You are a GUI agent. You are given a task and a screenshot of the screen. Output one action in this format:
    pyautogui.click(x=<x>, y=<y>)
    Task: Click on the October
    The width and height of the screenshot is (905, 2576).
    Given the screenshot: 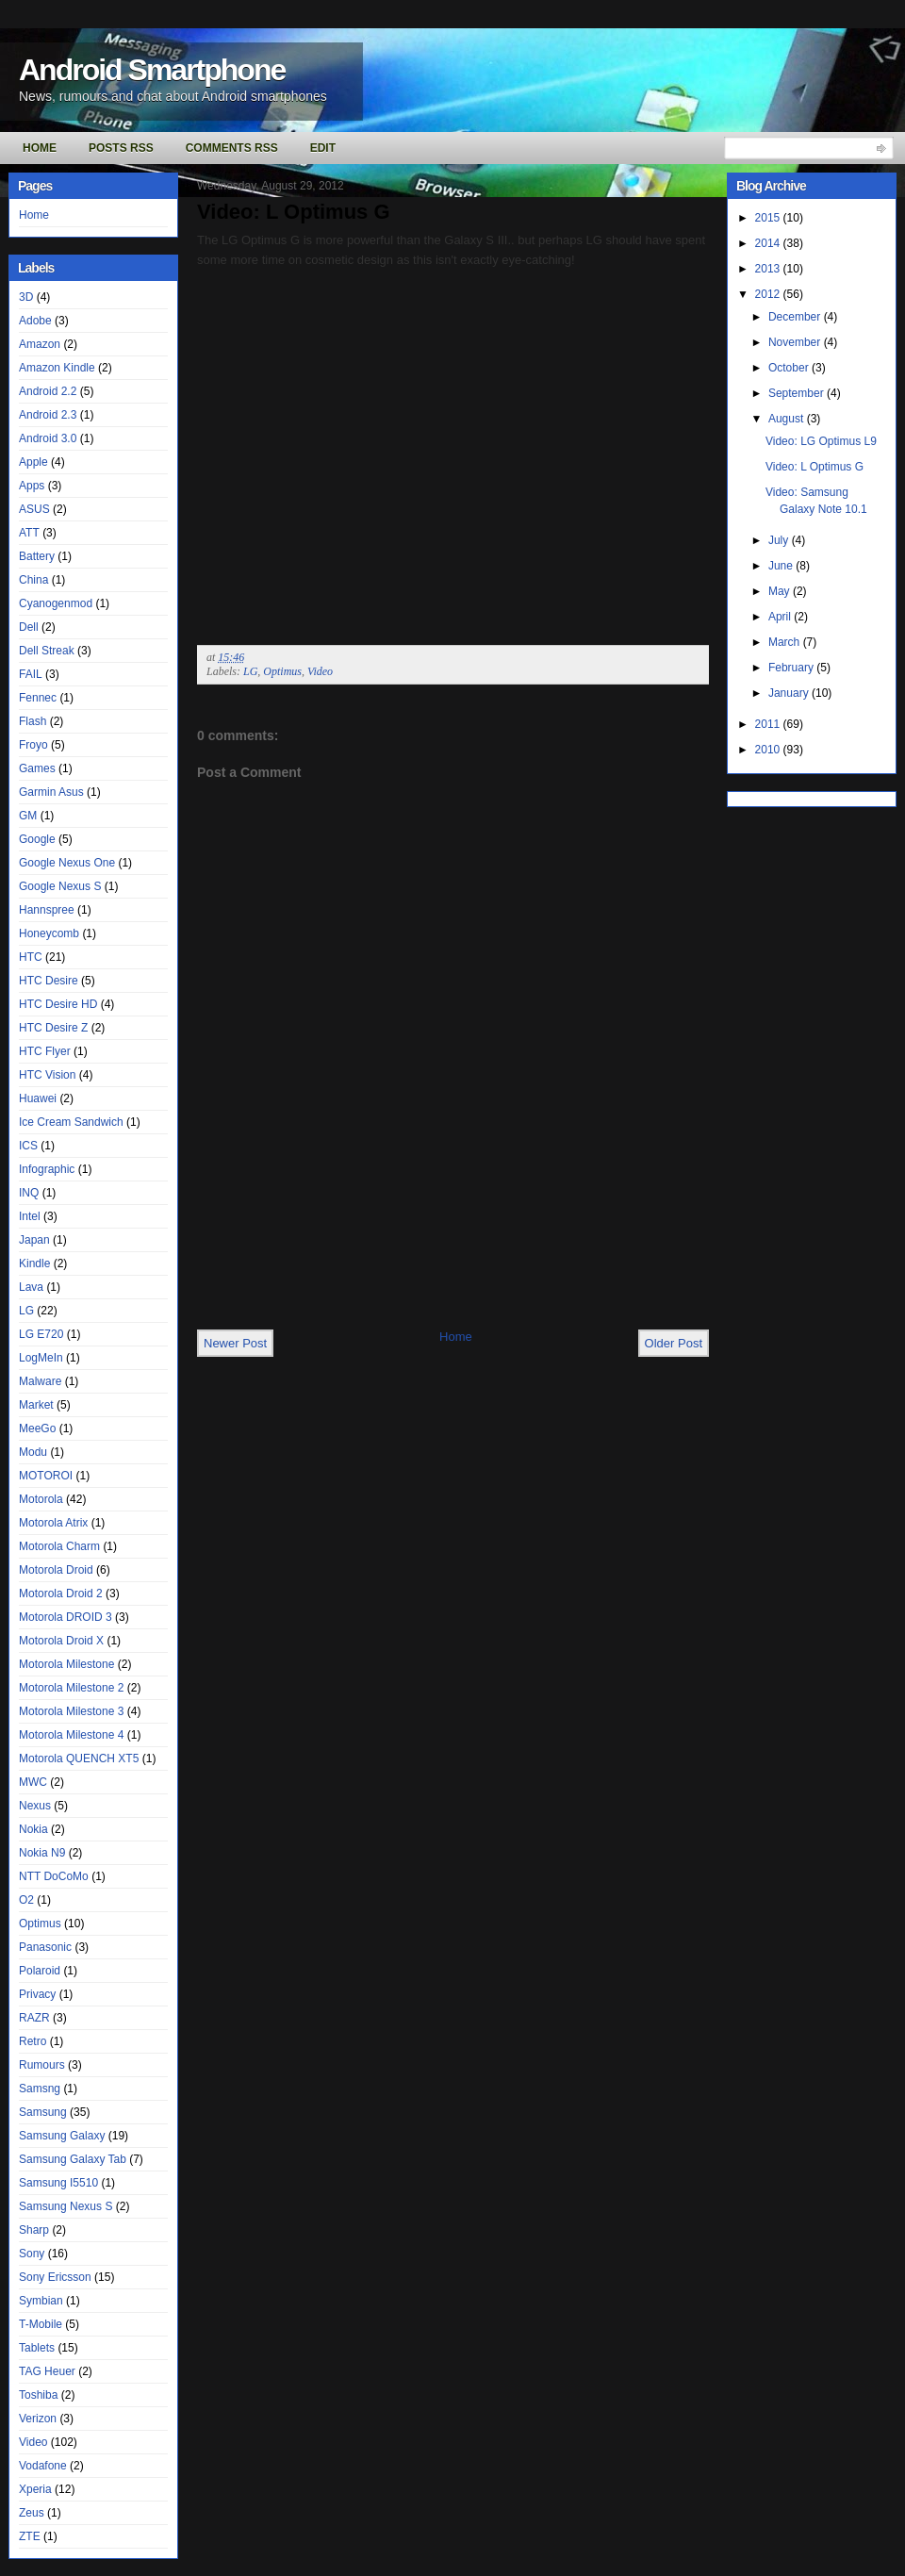 What is the action you would take?
    pyautogui.click(x=790, y=367)
    